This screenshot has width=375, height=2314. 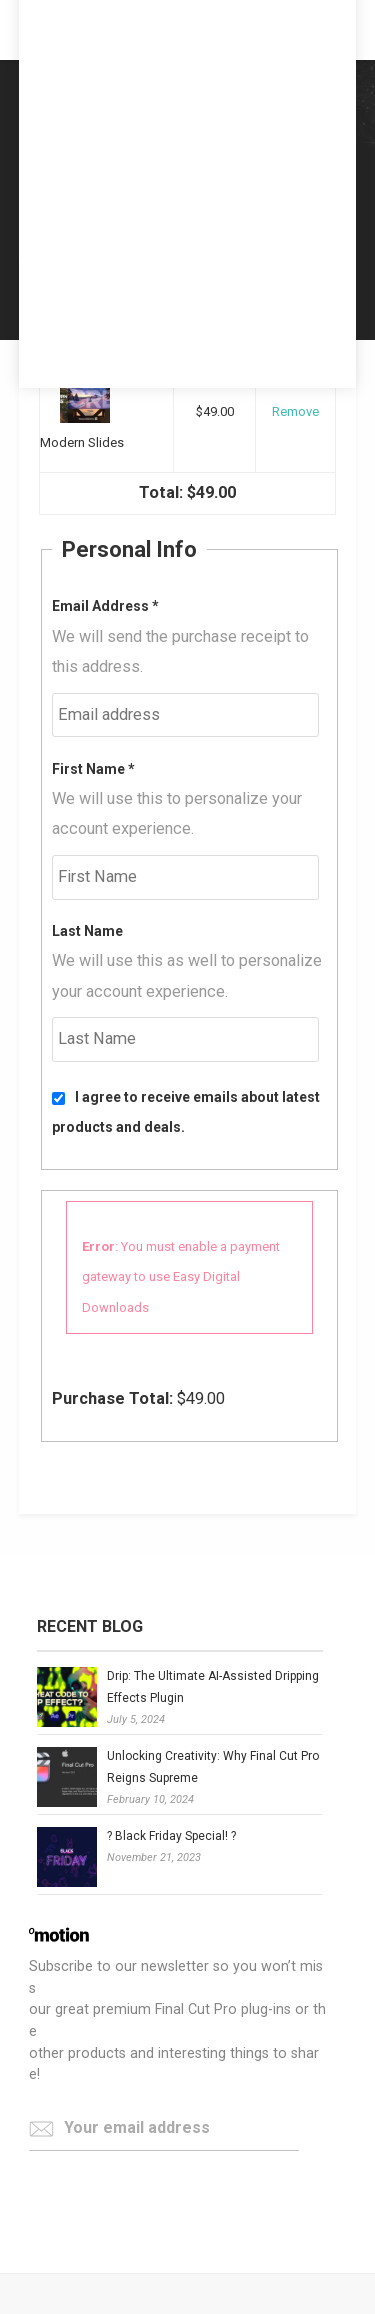 What do you see at coordinates (87, 931) in the screenshot?
I see `Last Name` at bounding box center [87, 931].